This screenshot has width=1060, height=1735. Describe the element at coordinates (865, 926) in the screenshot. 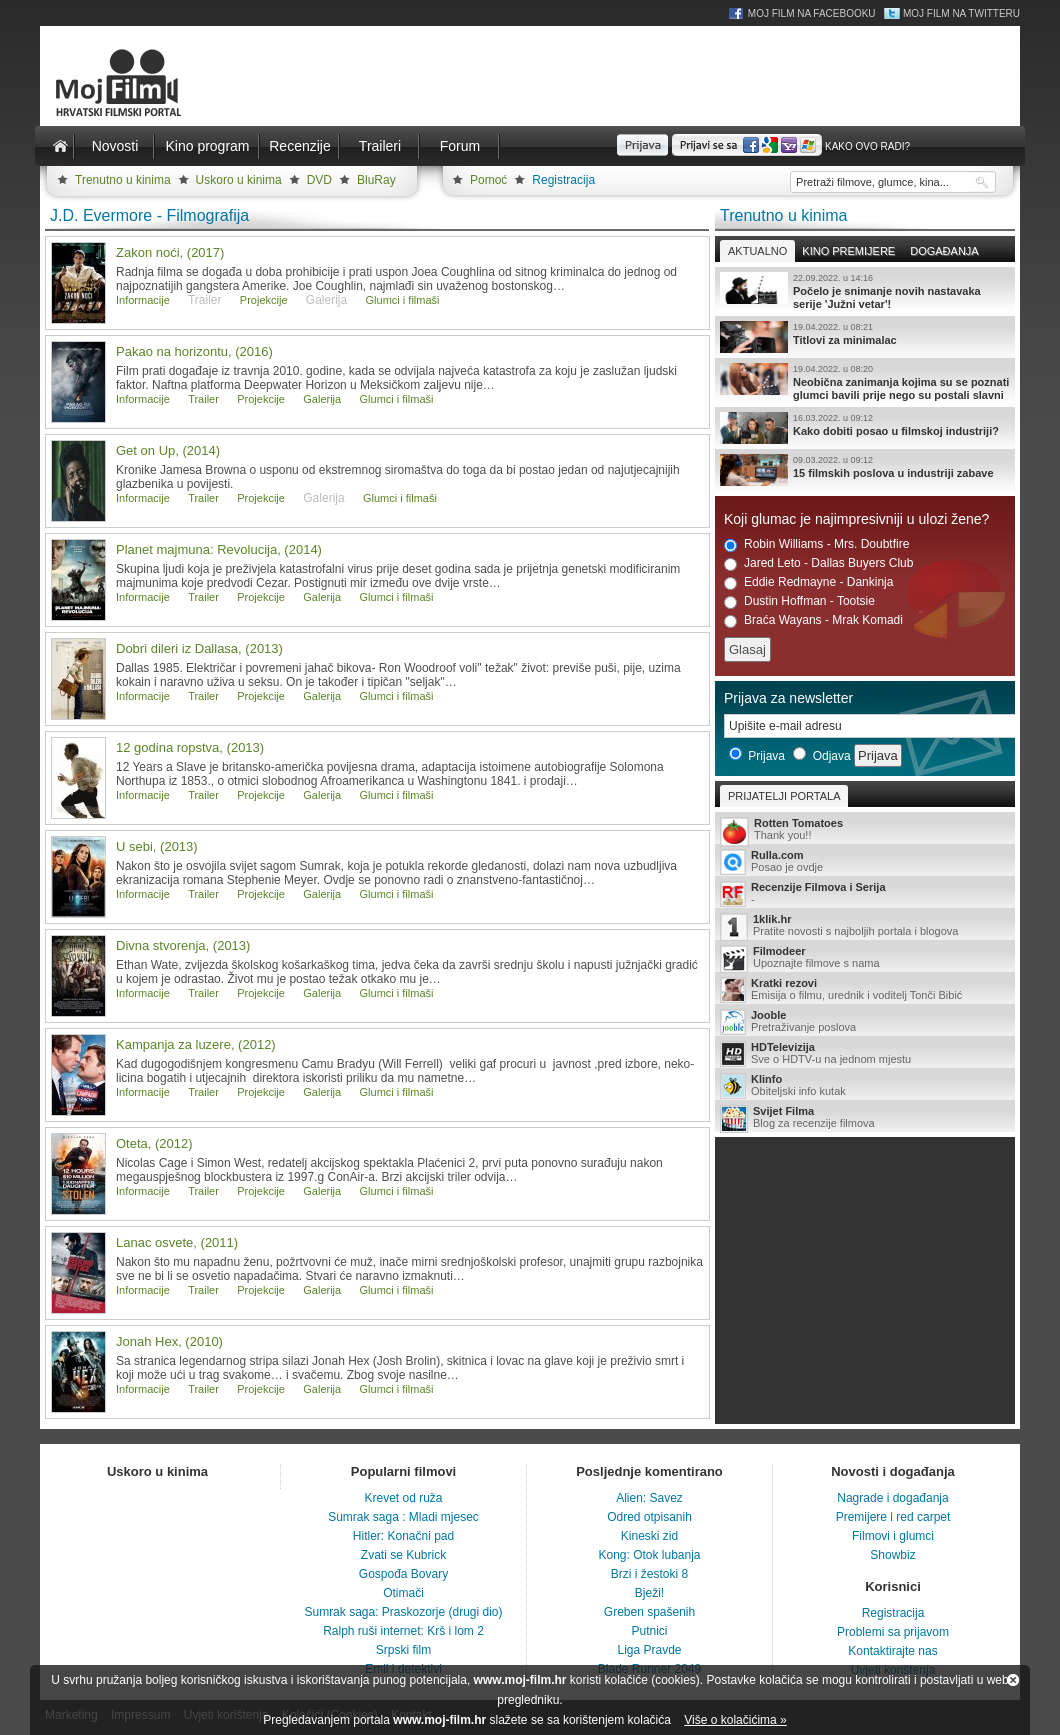

I see `Pratite novosti s najboljih portala i blogova` at that location.